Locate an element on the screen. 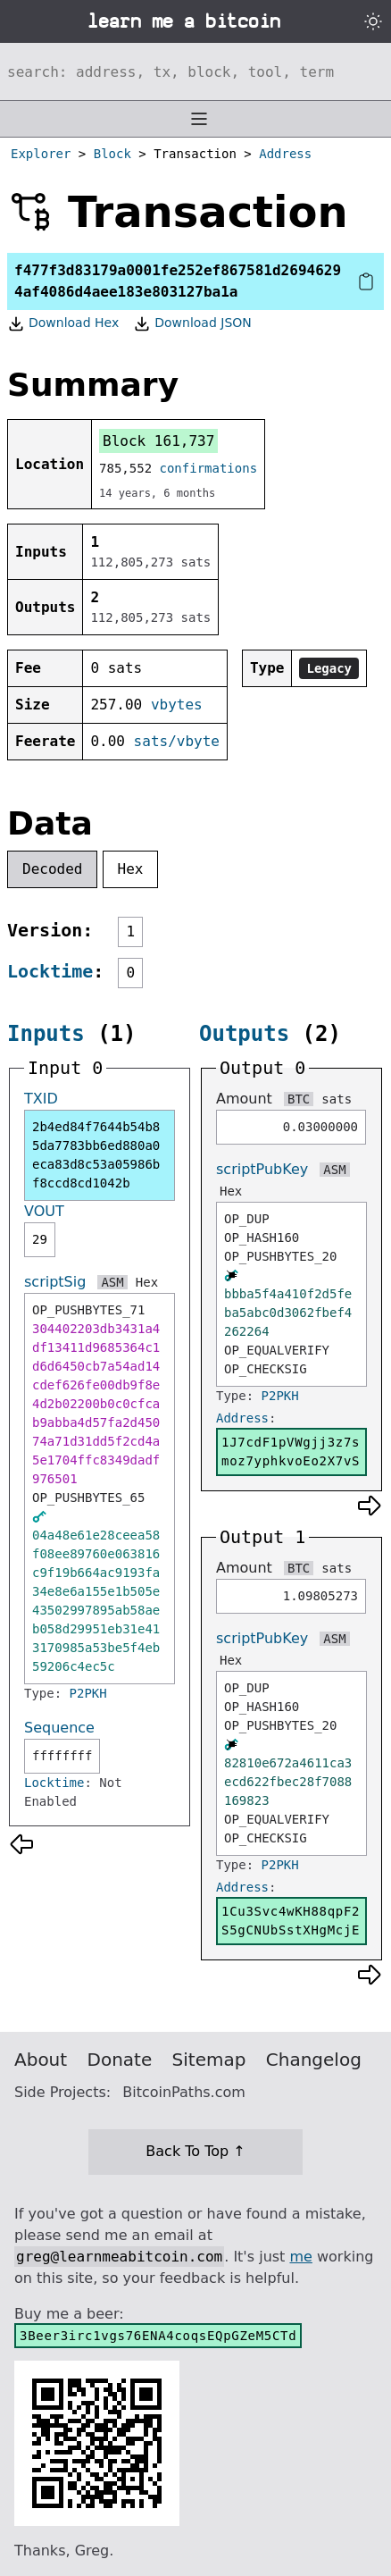  Back To Top ↑ is located at coordinates (195, 2151).